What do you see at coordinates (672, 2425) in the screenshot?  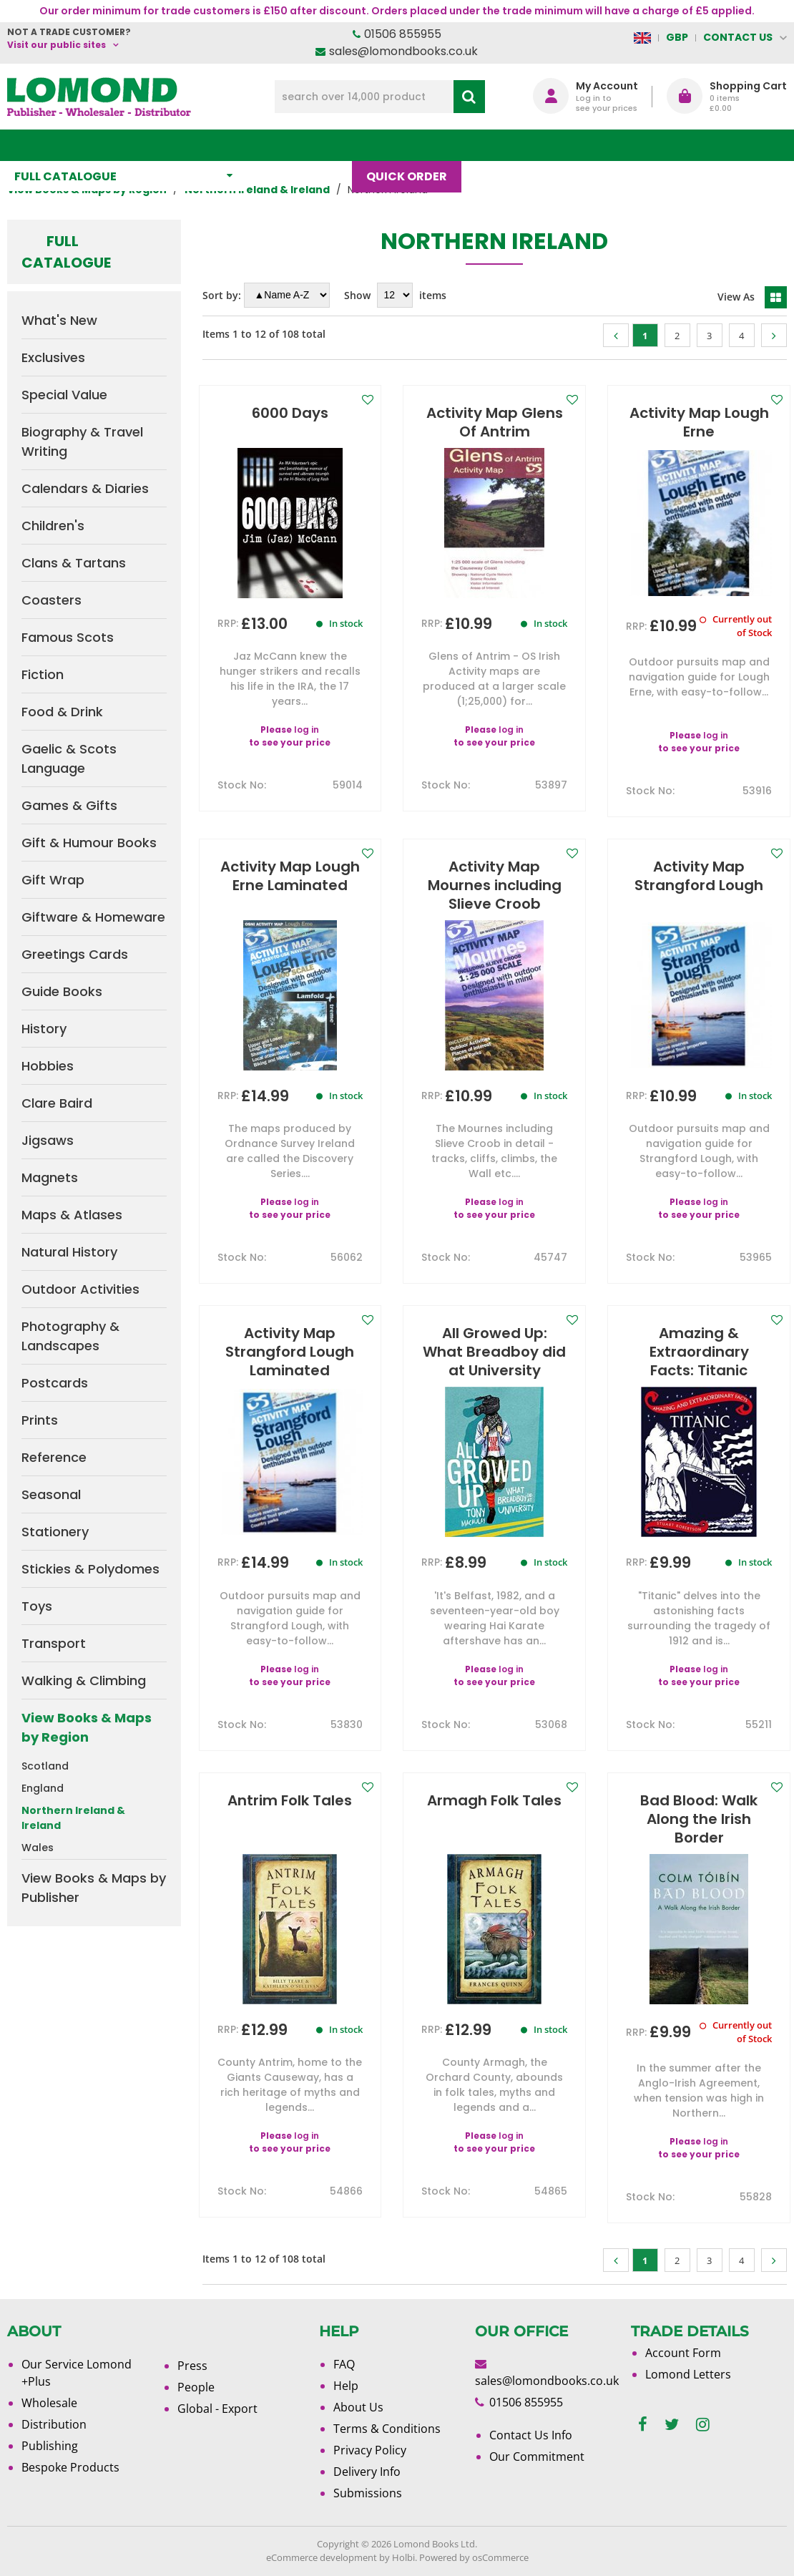 I see `[twitter]` at bounding box center [672, 2425].